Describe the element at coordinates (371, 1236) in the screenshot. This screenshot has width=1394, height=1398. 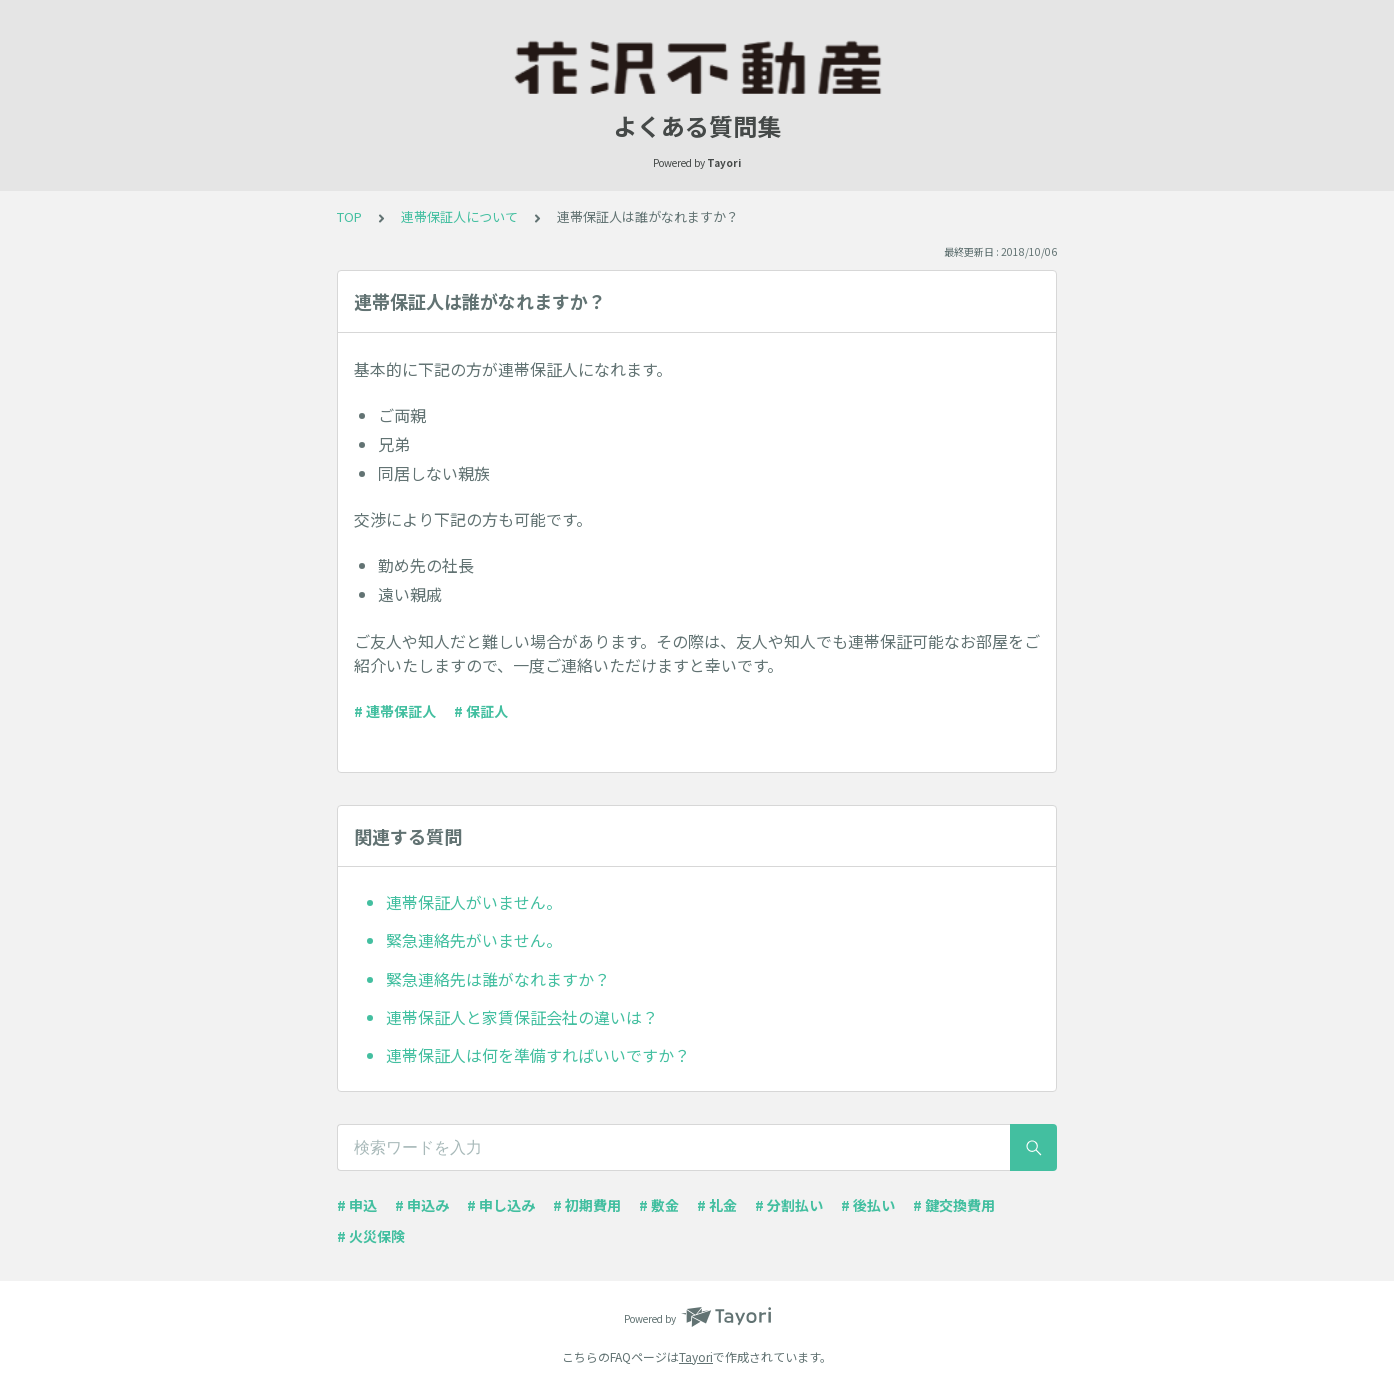
I see `# 火災保険` at that location.